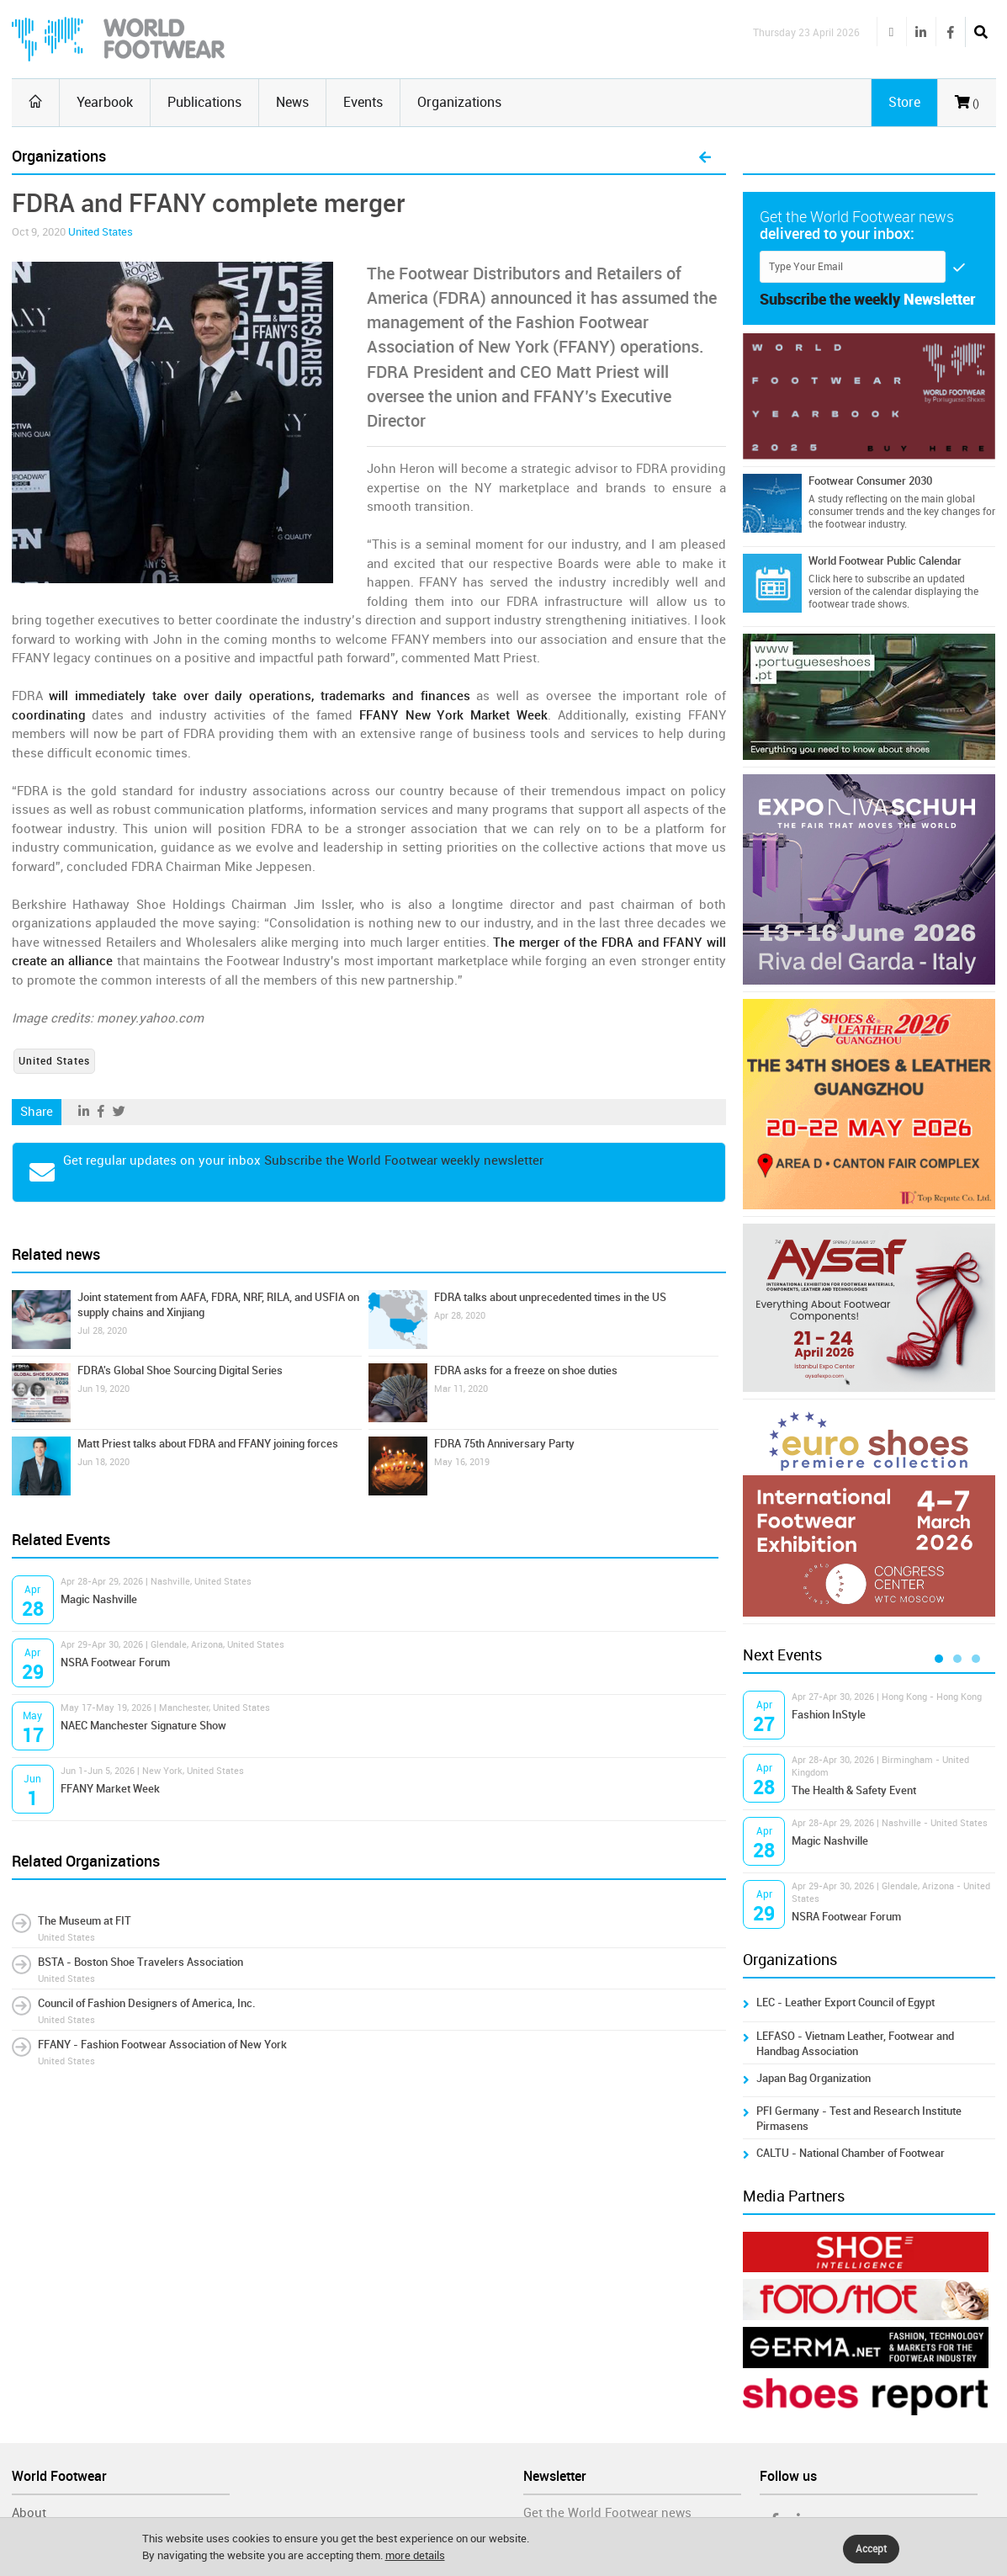 Image resolution: width=1007 pixels, height=2576 pixels. I want to click on FDRA 75th Anniversary Party, so click(504, 1443).